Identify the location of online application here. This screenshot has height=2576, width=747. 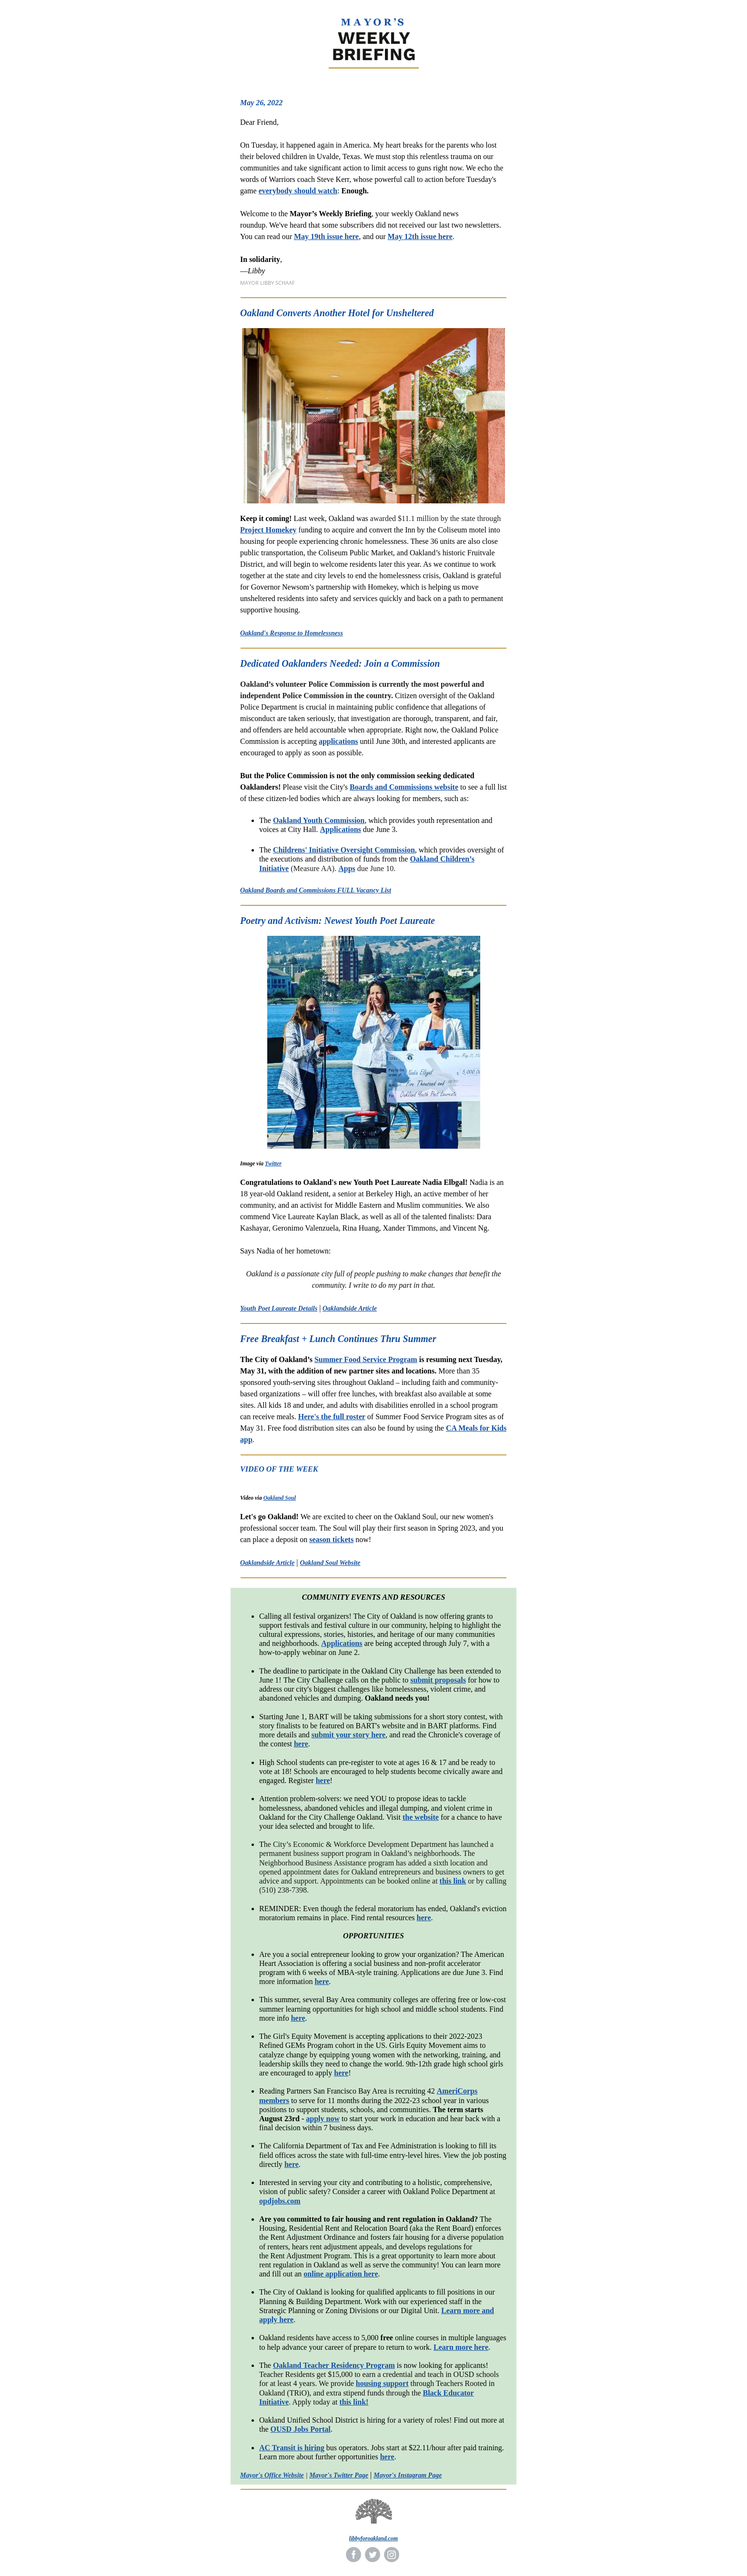
(340, 2274).